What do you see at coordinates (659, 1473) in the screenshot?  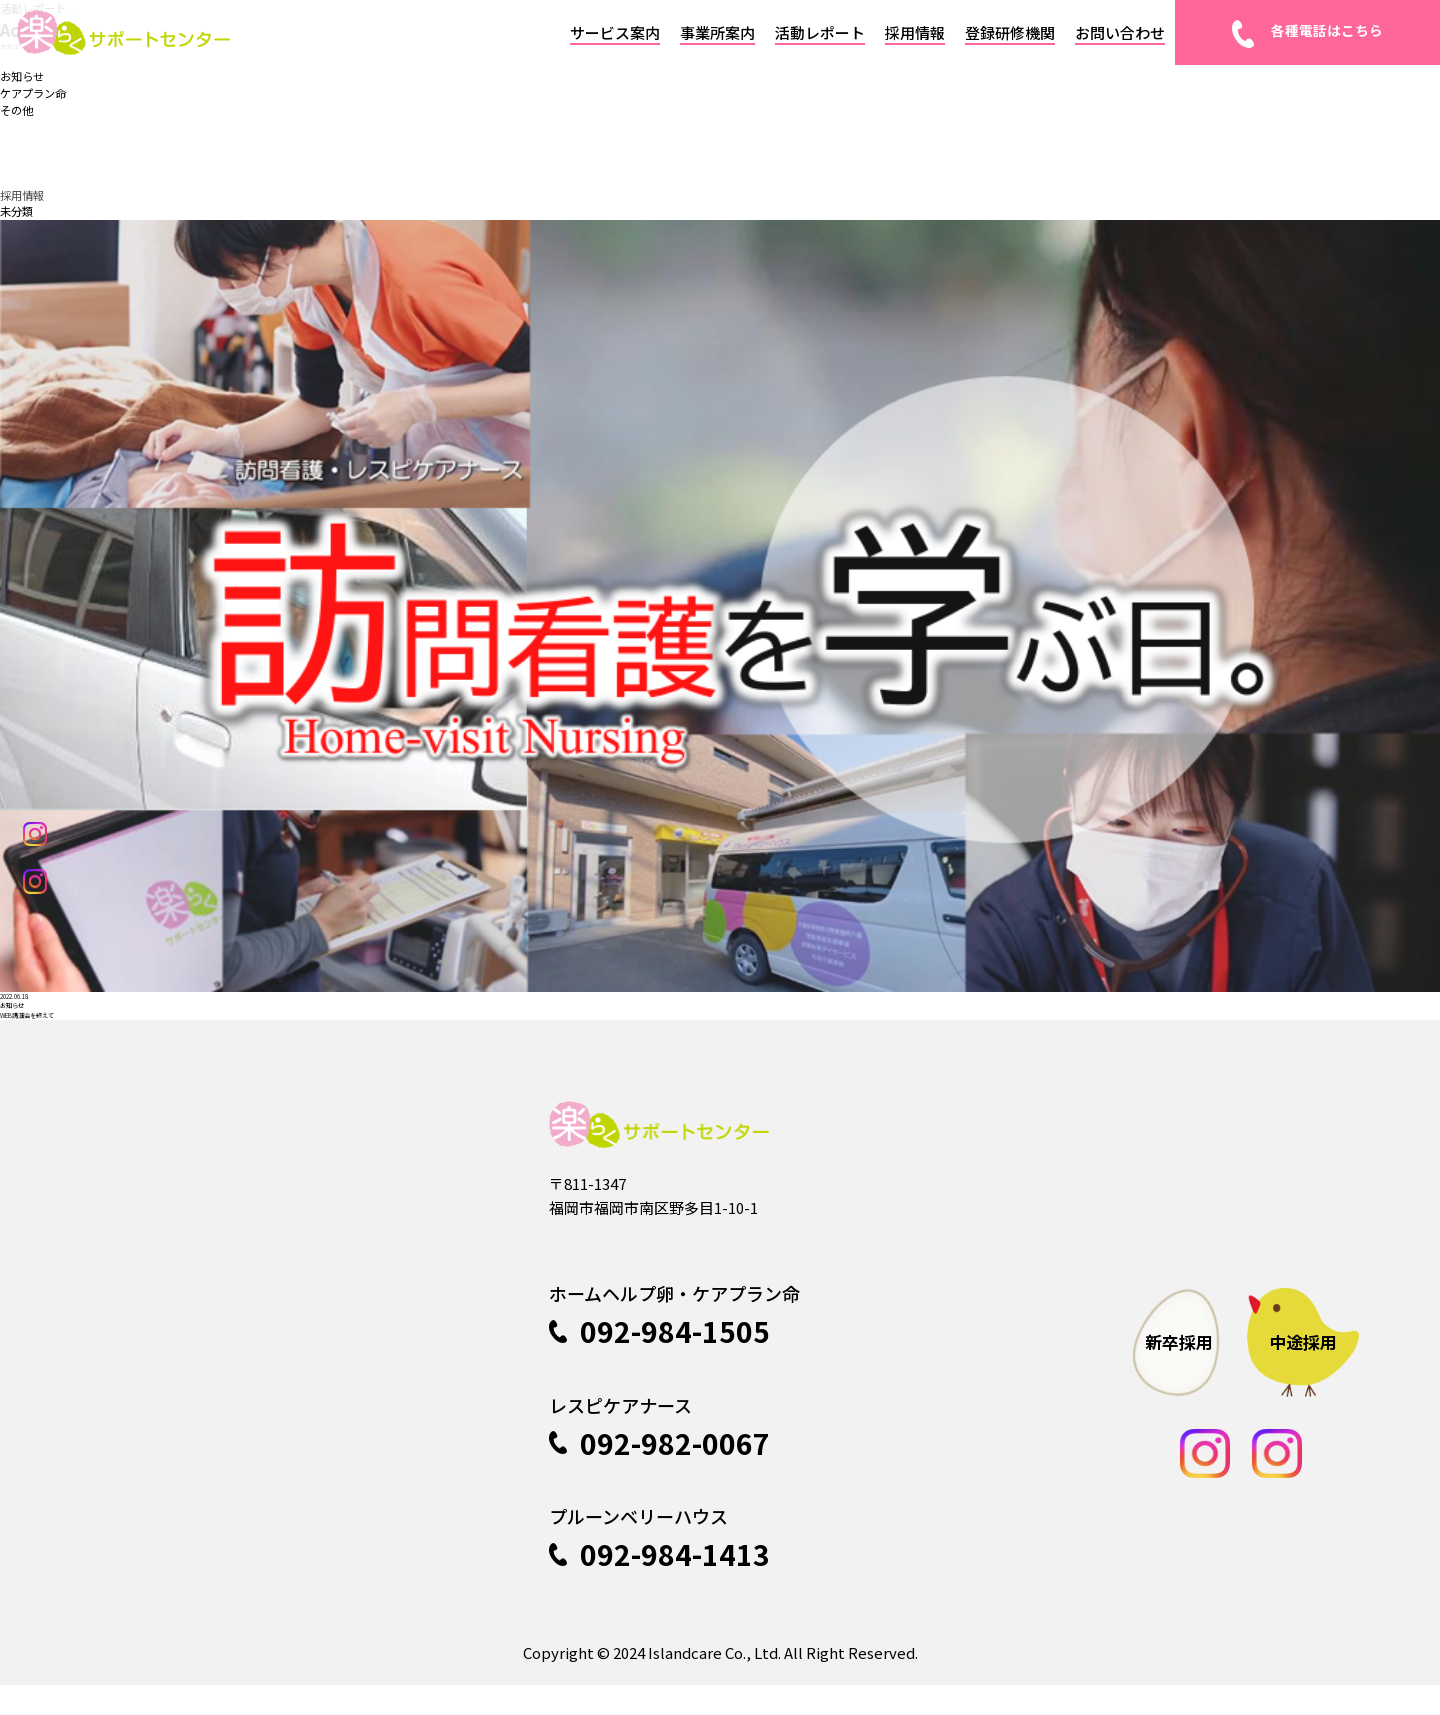 I see `092-982-0067` at bounding box center [659, 1473].